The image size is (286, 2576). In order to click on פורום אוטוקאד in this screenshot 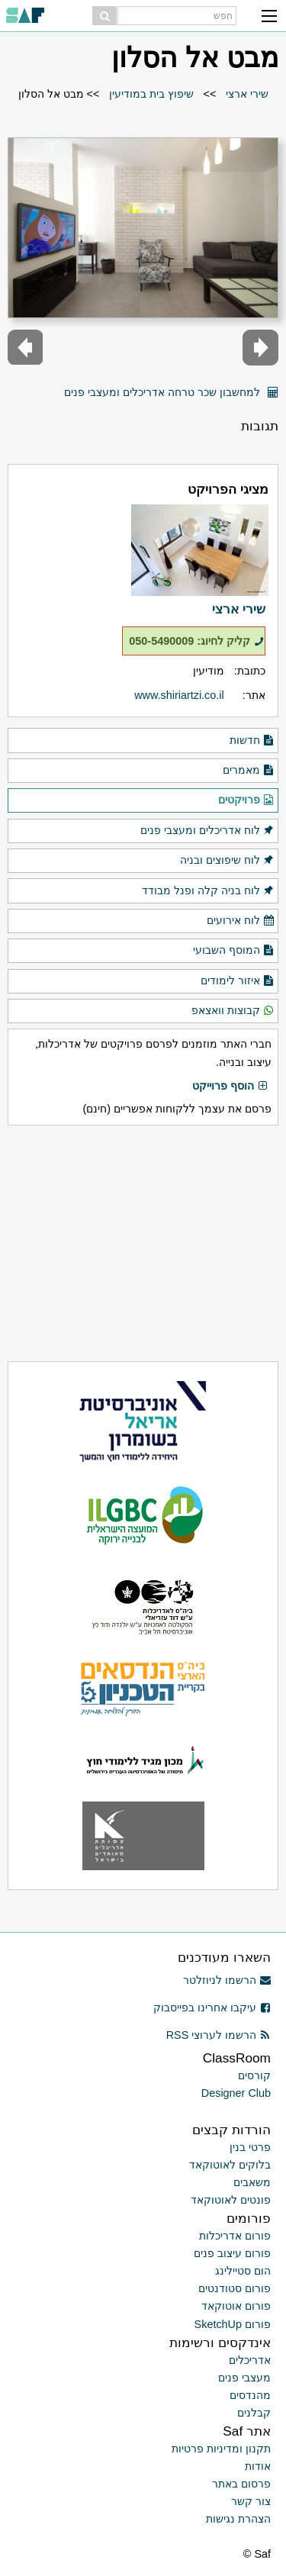, I will do `click(236, 2306)`.